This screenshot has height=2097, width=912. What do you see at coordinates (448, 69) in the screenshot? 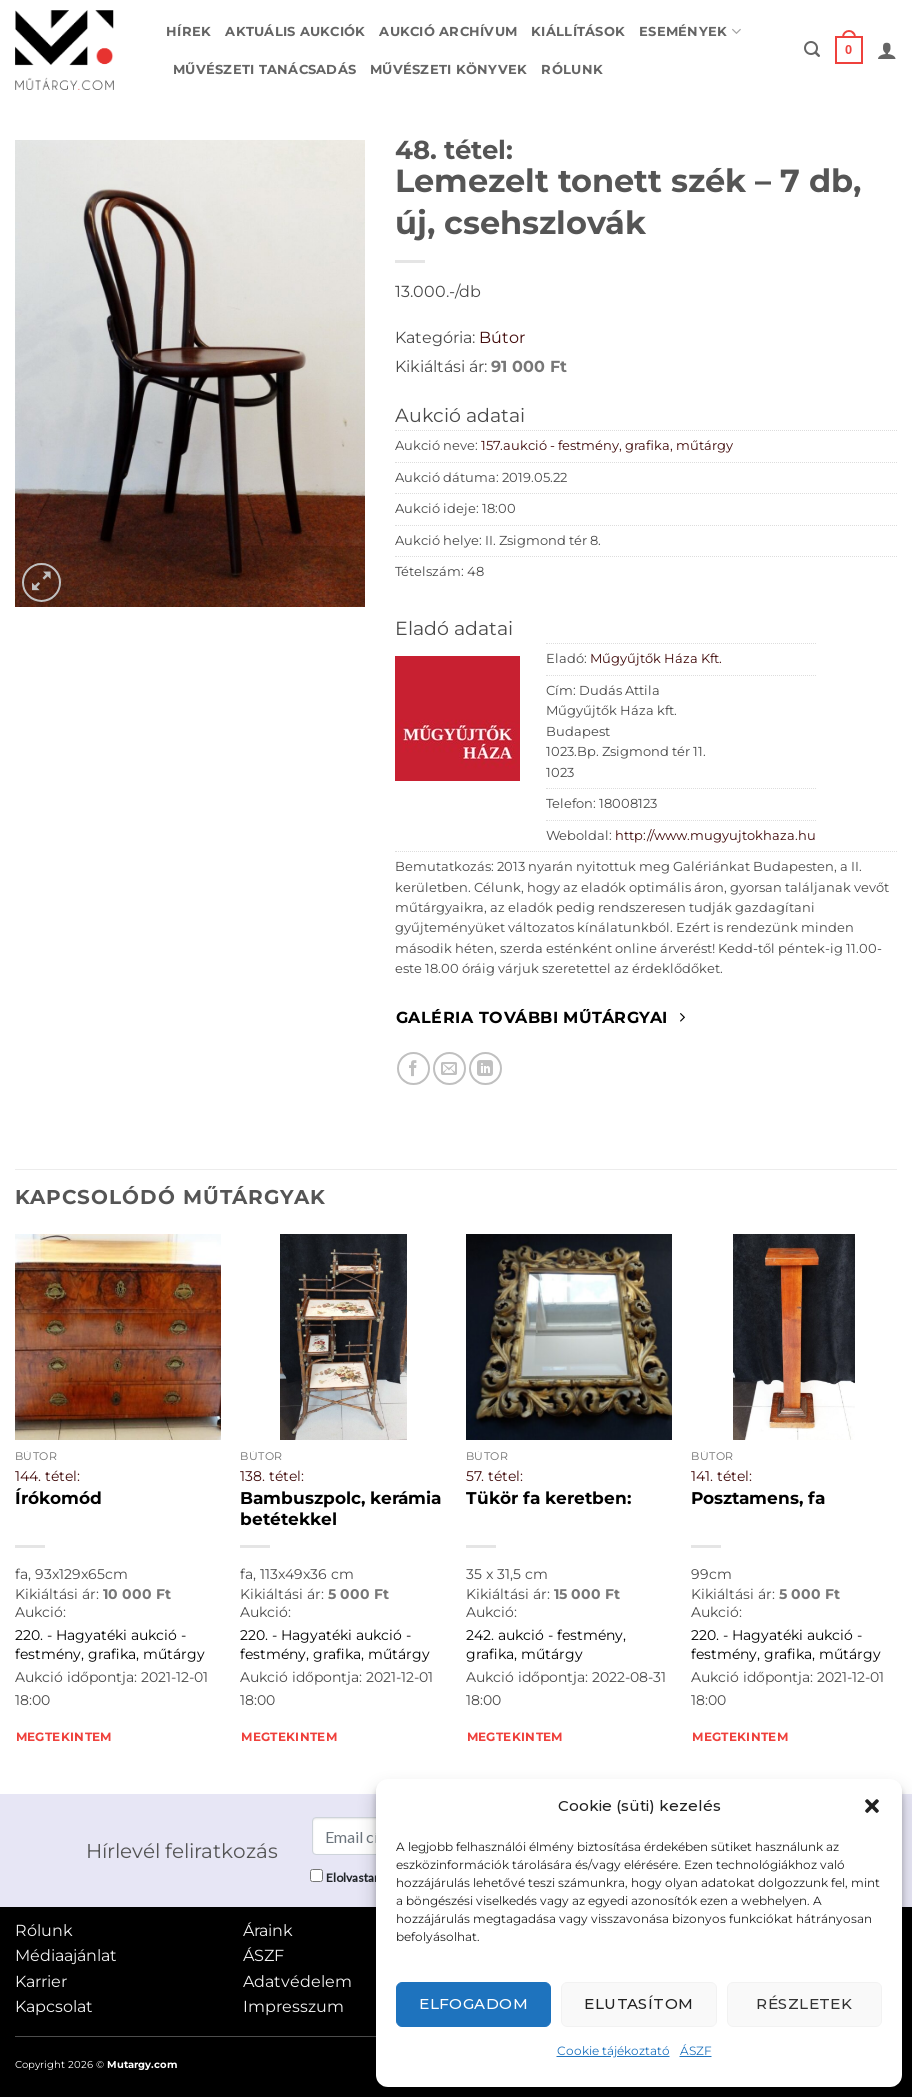
I see `Művészeti könyvek` at bounding box center [448, 69].